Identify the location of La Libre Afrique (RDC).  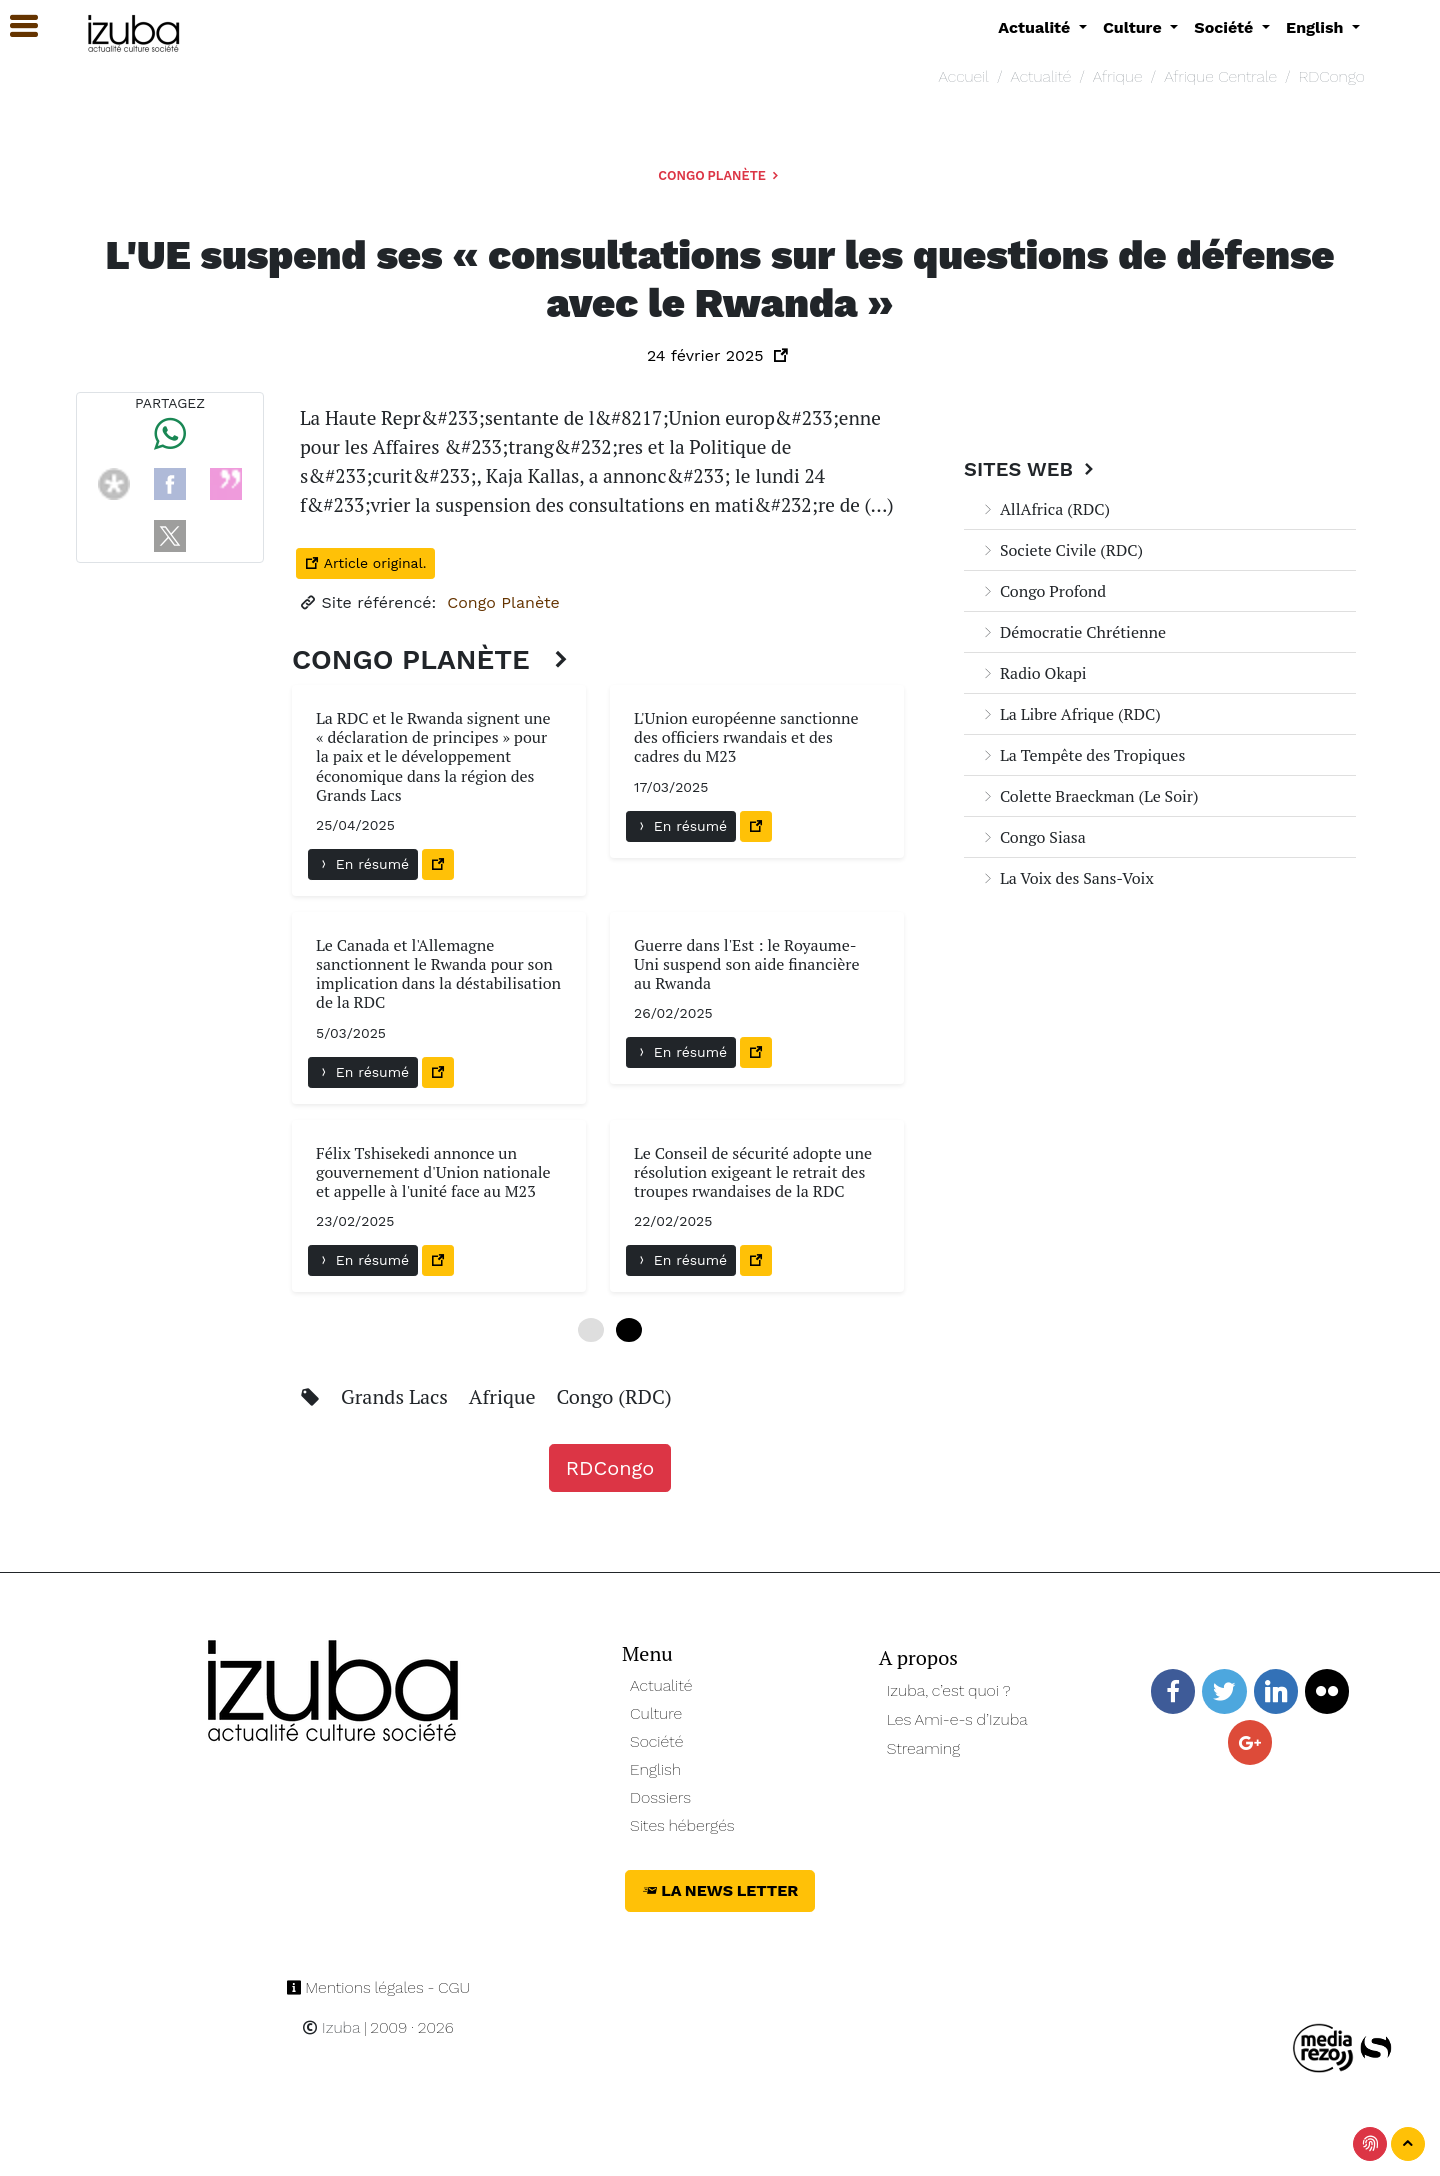
(1070, 714).